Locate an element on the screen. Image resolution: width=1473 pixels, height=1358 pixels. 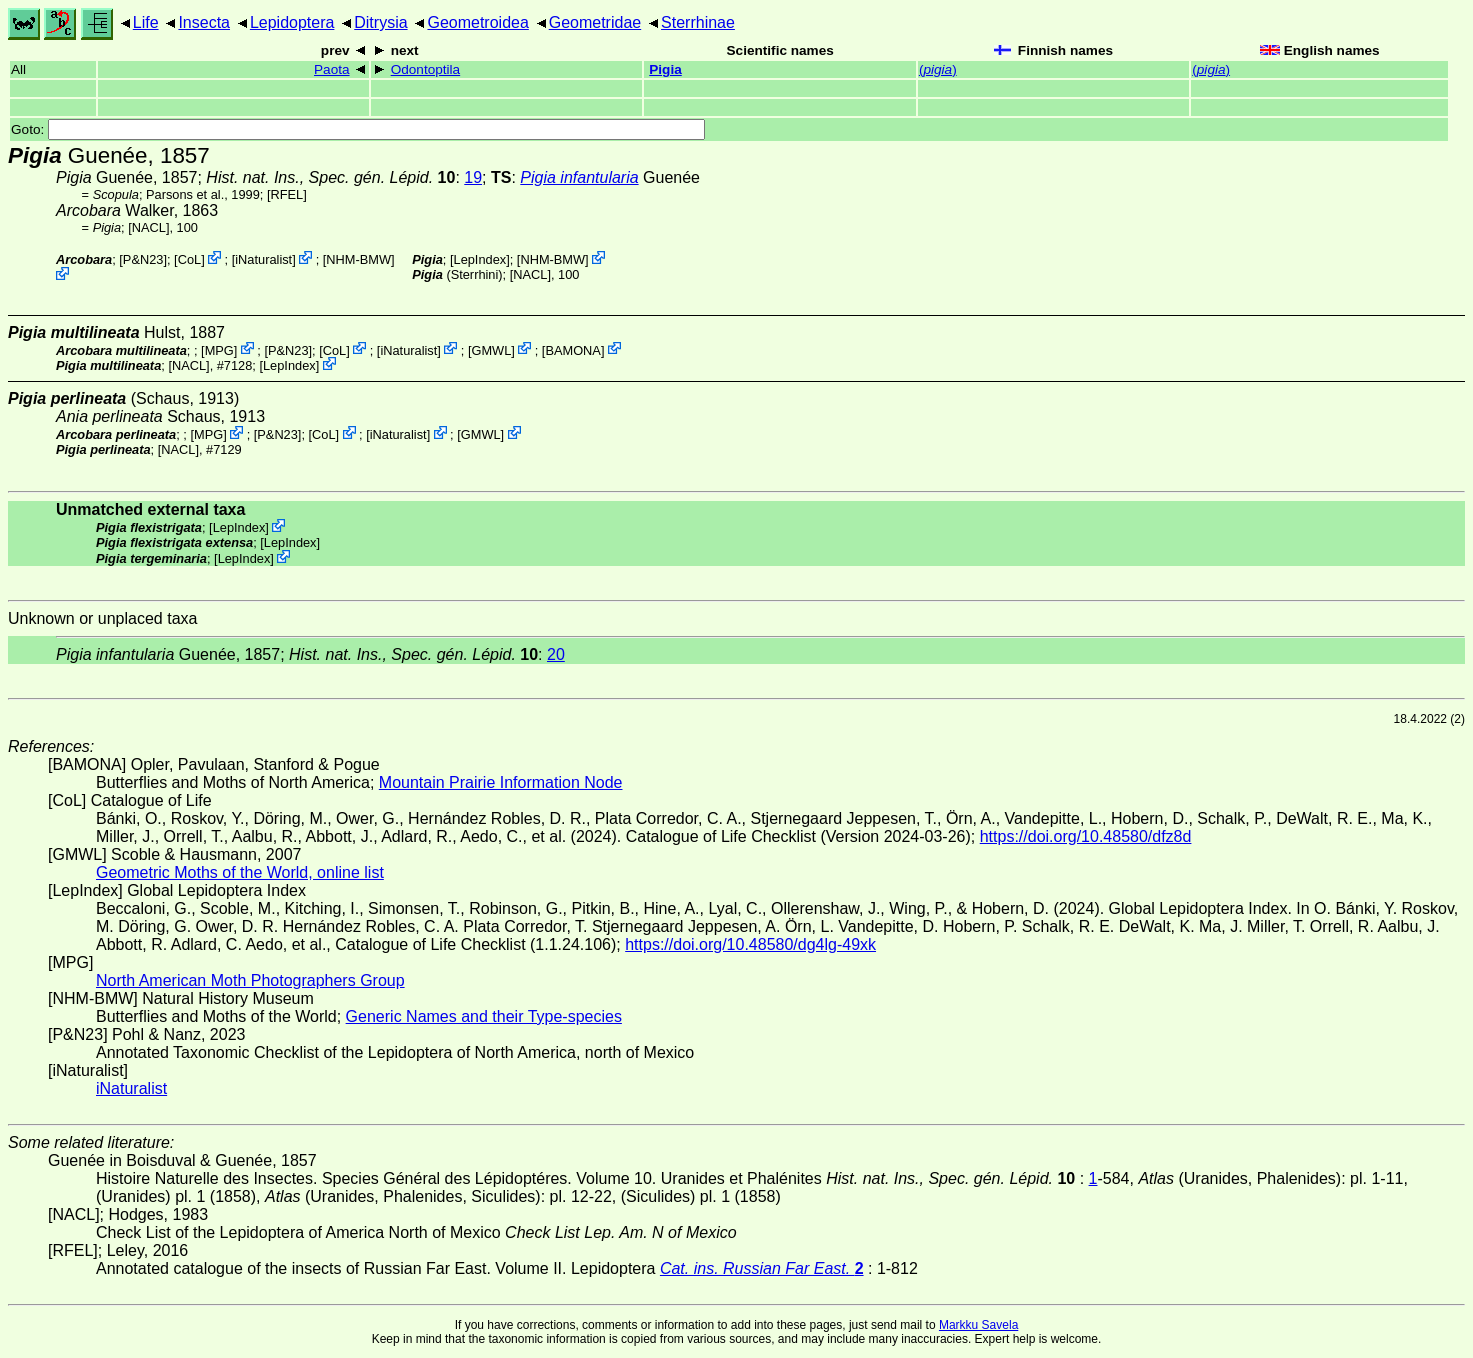
Paota is located at coordinates (332, 69).